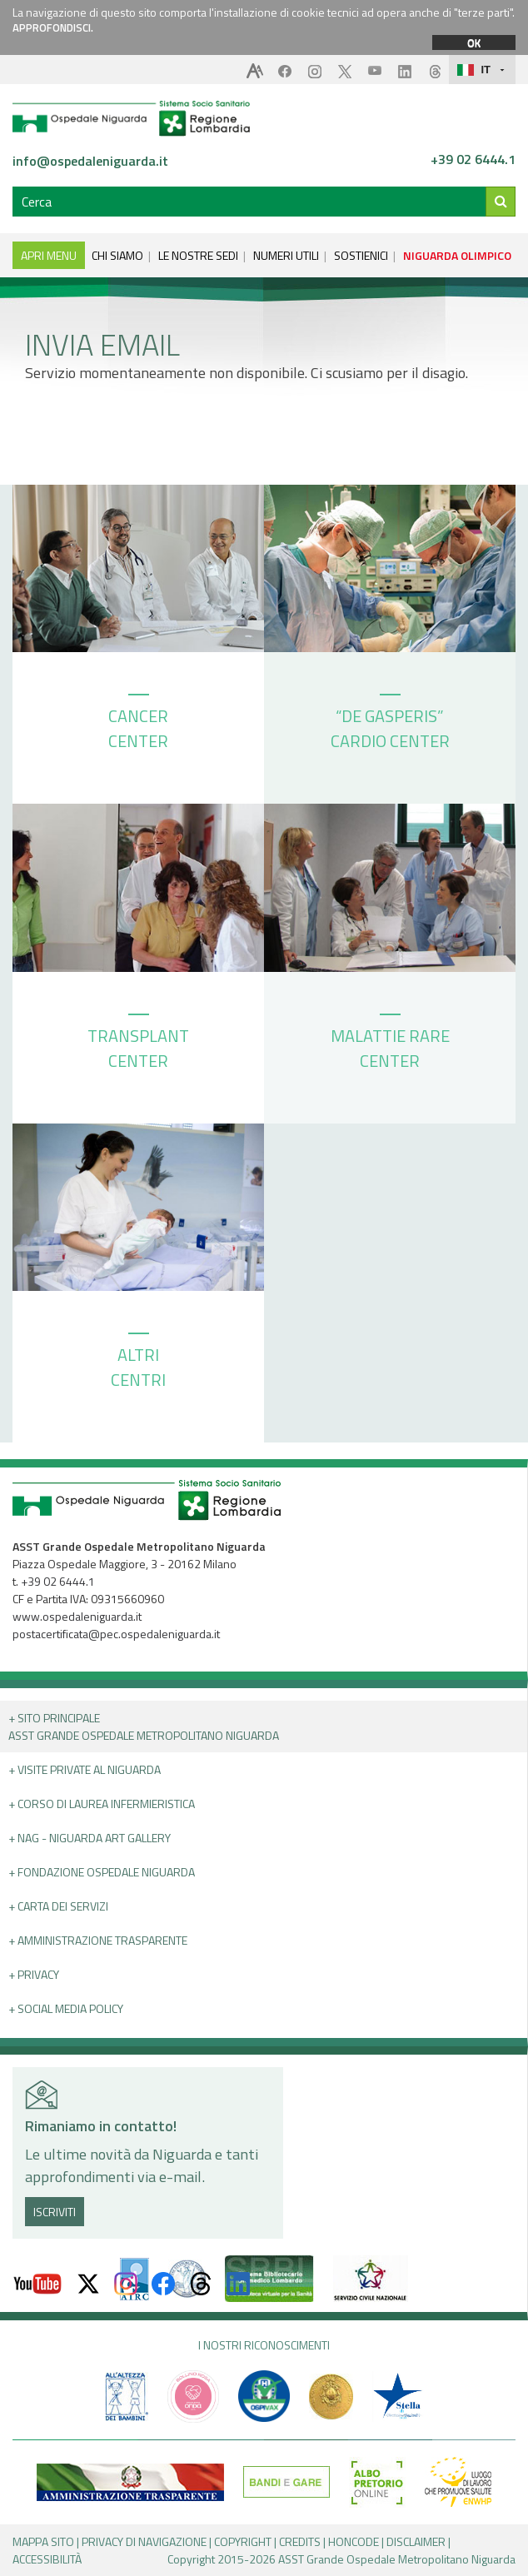  What do you see at coordinates (198, 255) in the screenshot?
I see `LE NOSTRE SEDI` at bounding box center [198, 255].